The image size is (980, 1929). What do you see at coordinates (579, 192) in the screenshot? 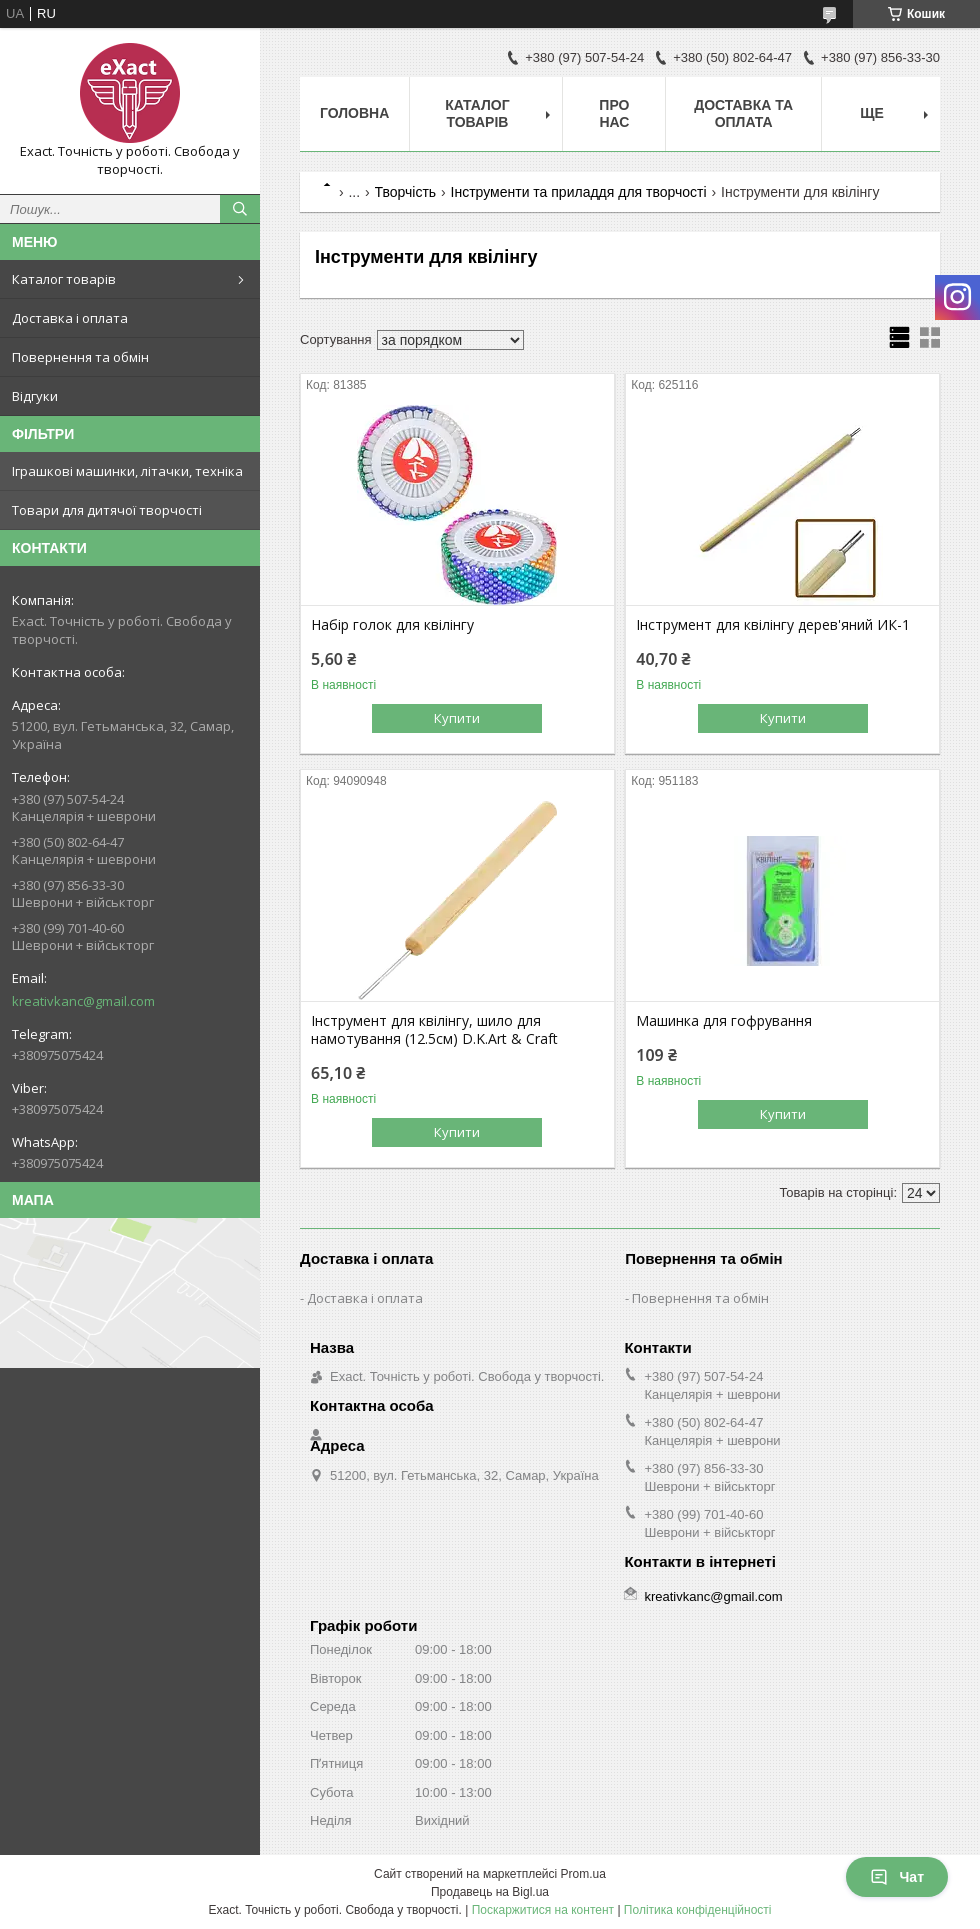
I see `Інструменти та приладдя для творчості` at bounding box center [579, 192].